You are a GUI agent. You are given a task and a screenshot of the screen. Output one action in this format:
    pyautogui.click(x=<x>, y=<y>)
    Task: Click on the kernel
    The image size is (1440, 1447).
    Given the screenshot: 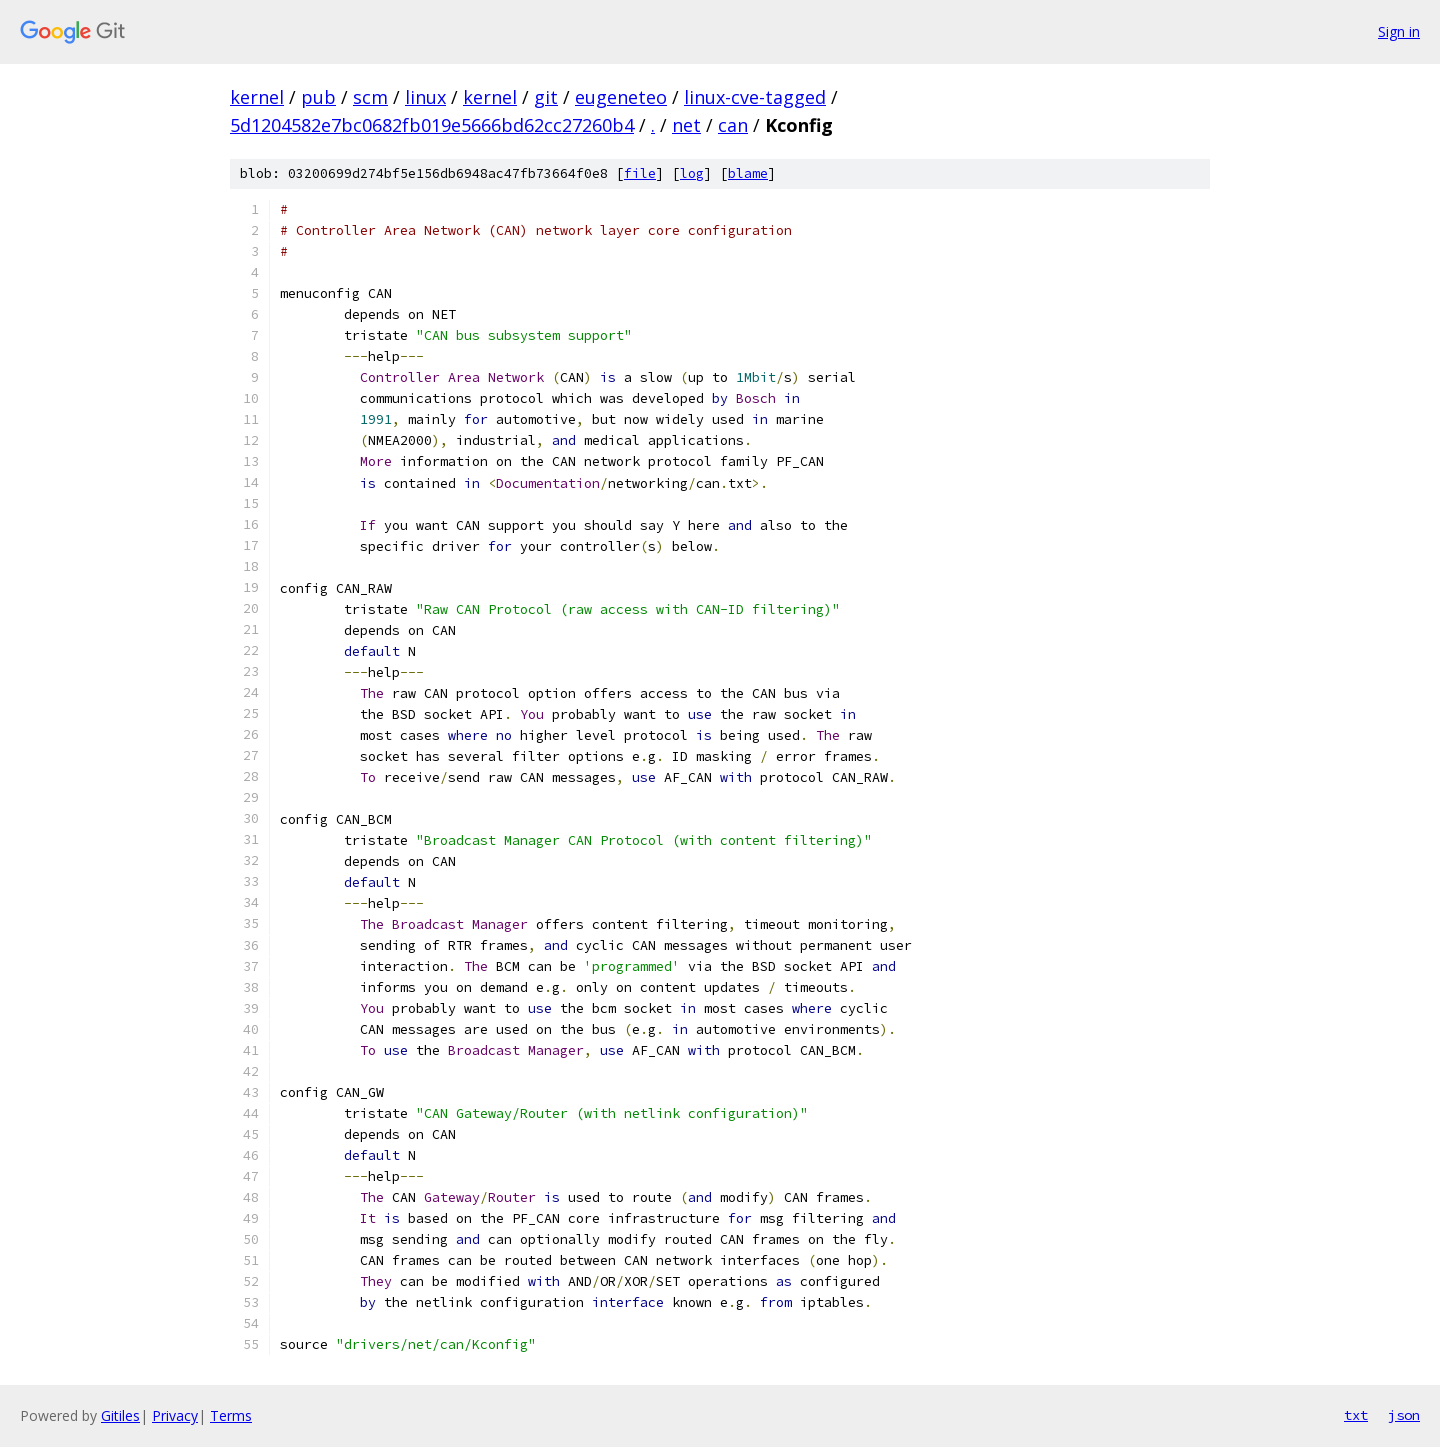 What is the action you would take?
    pyautogui.click(x=257, y=97)
    